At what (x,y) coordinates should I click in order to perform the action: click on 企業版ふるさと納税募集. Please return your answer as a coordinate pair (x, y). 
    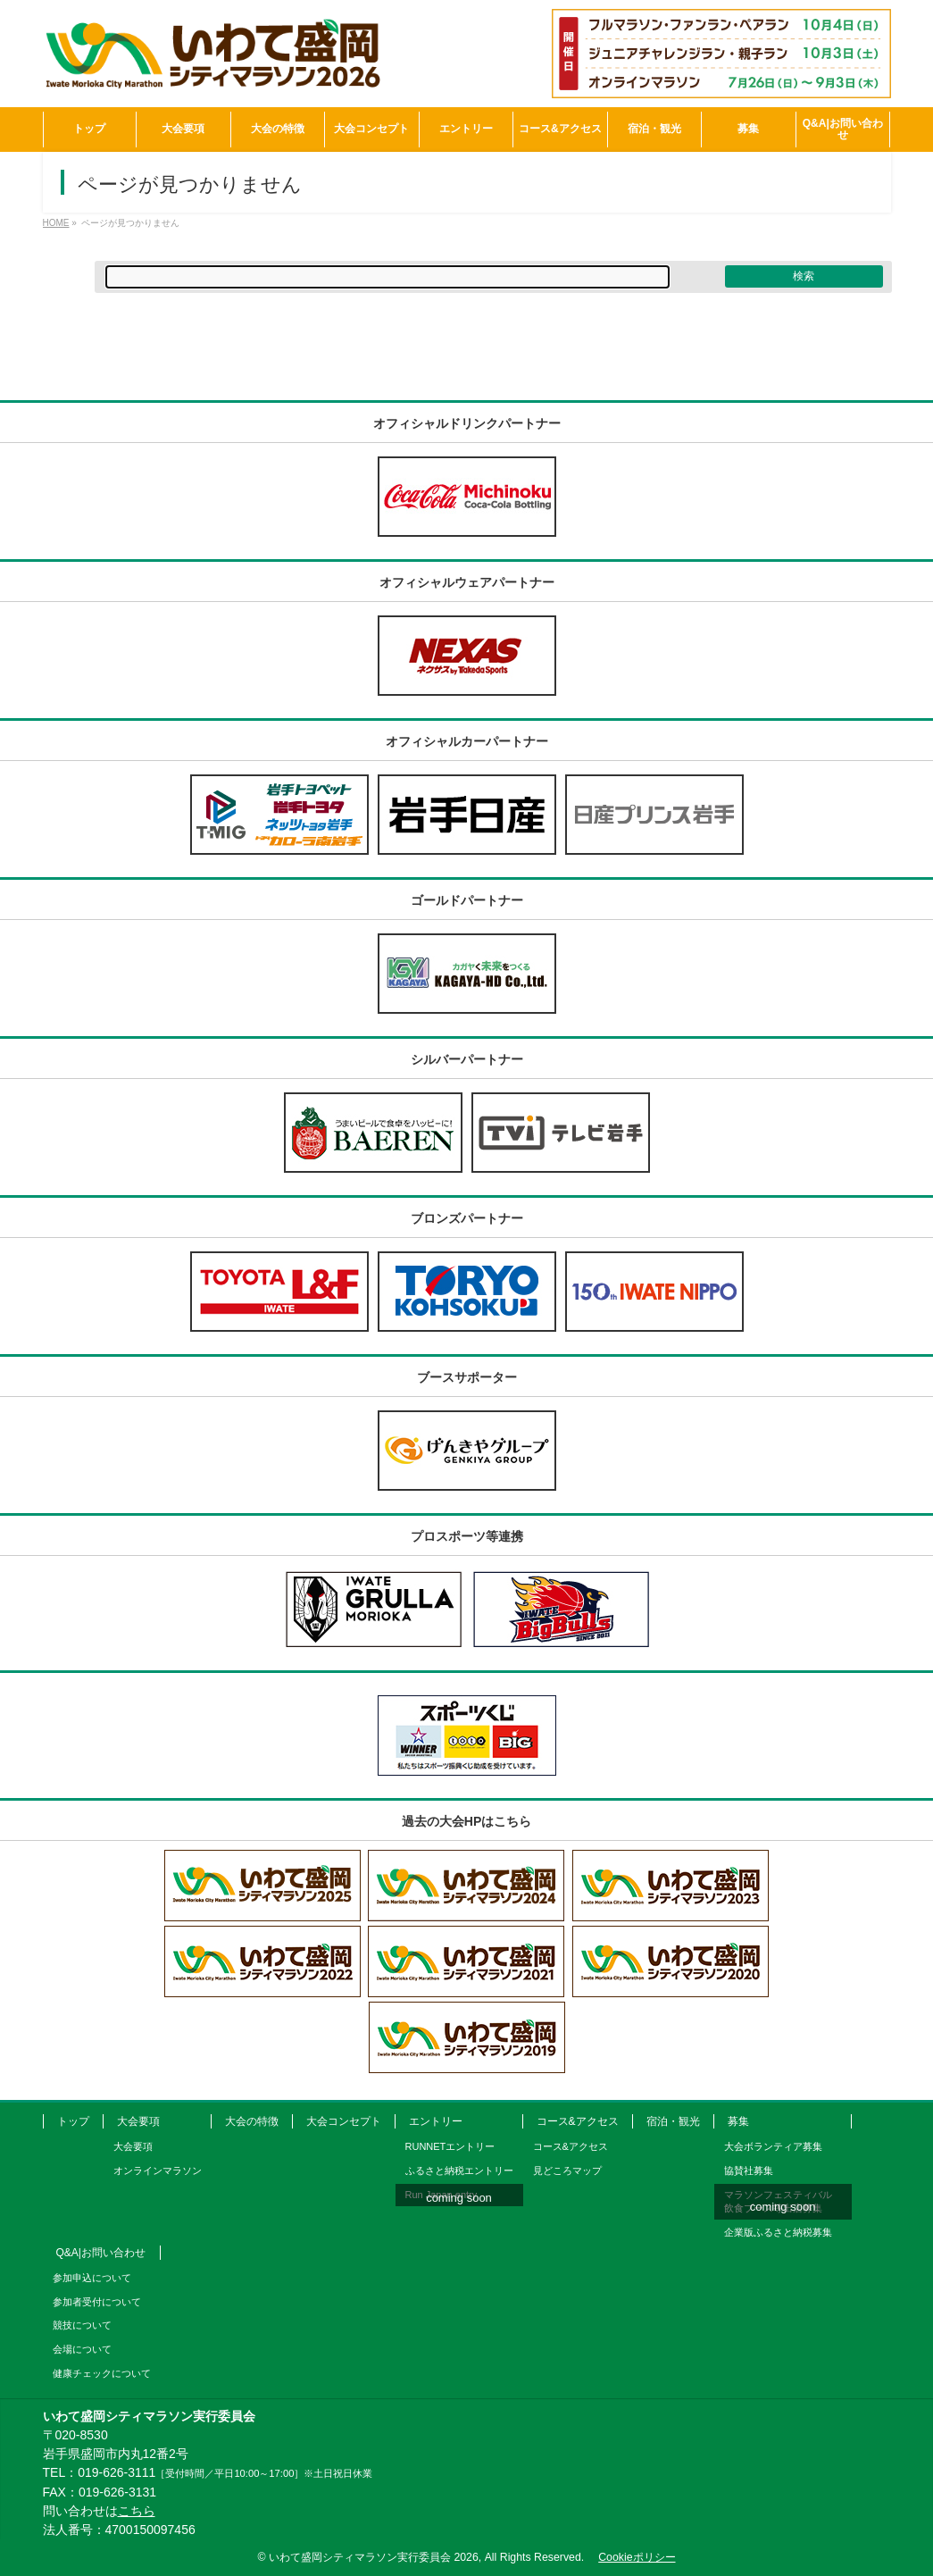
    Looking at the image, I should click on (778, 2232).